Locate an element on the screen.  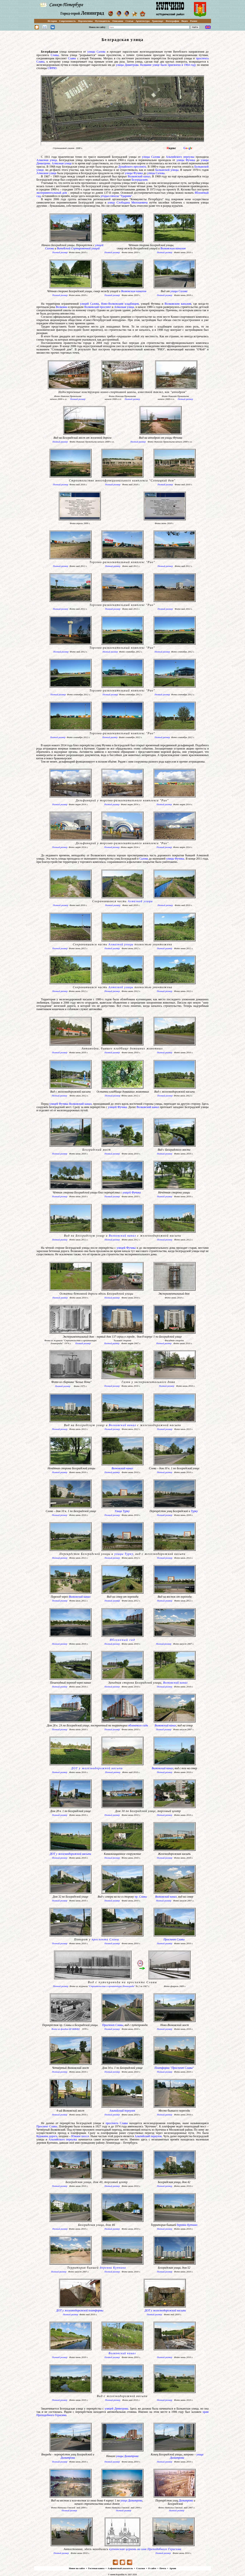
Ново-Волковским кладбищем is located at coordinates (120, 303).